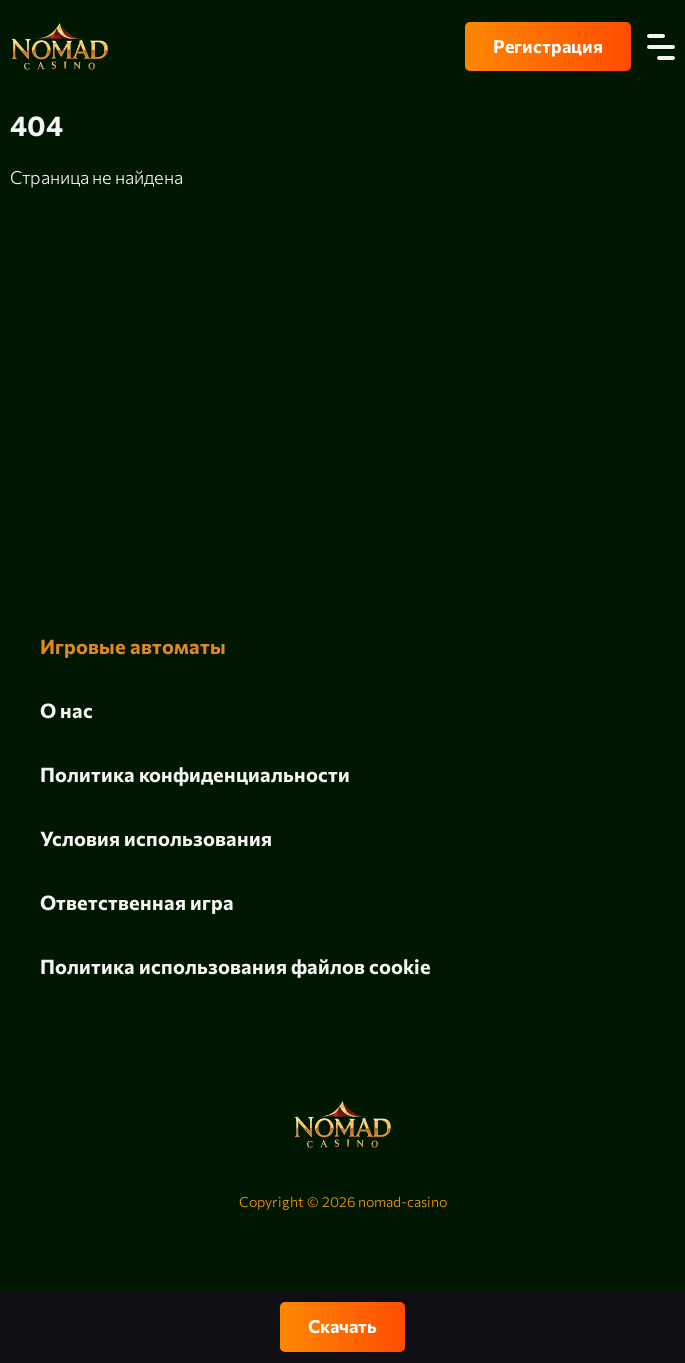 This screenshot has width=685, height=1363. What do you see at coordinates (156, 838) in the screenshot?
I see `Условия использования` at bounding box center [156, 838].